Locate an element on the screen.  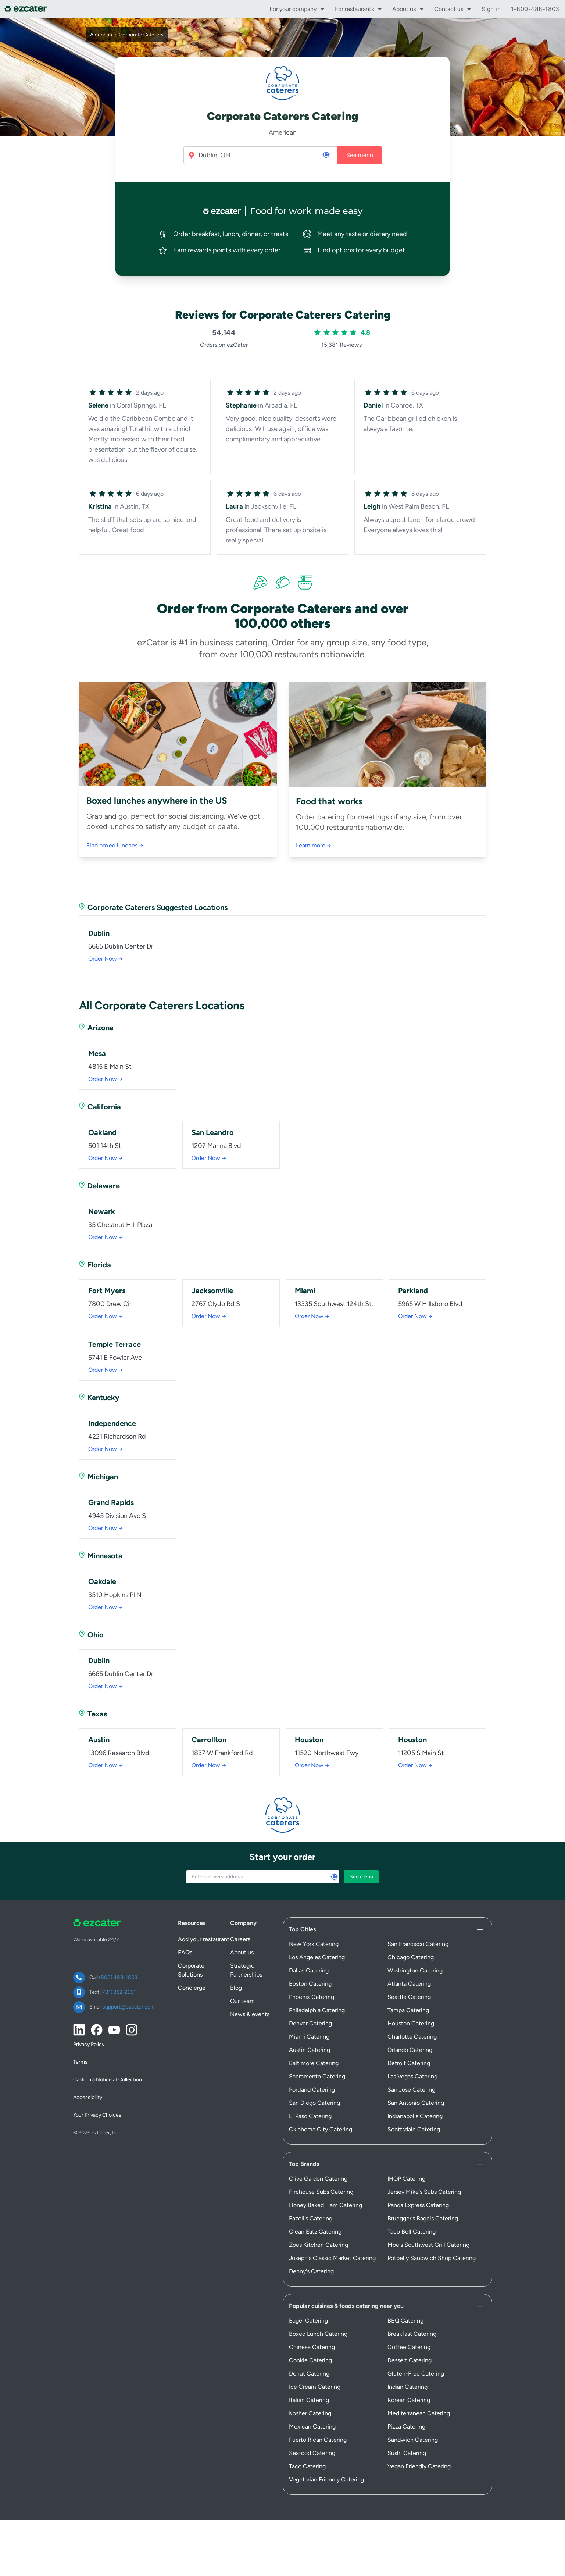
Concierge is located at coordinates (191, 1951).